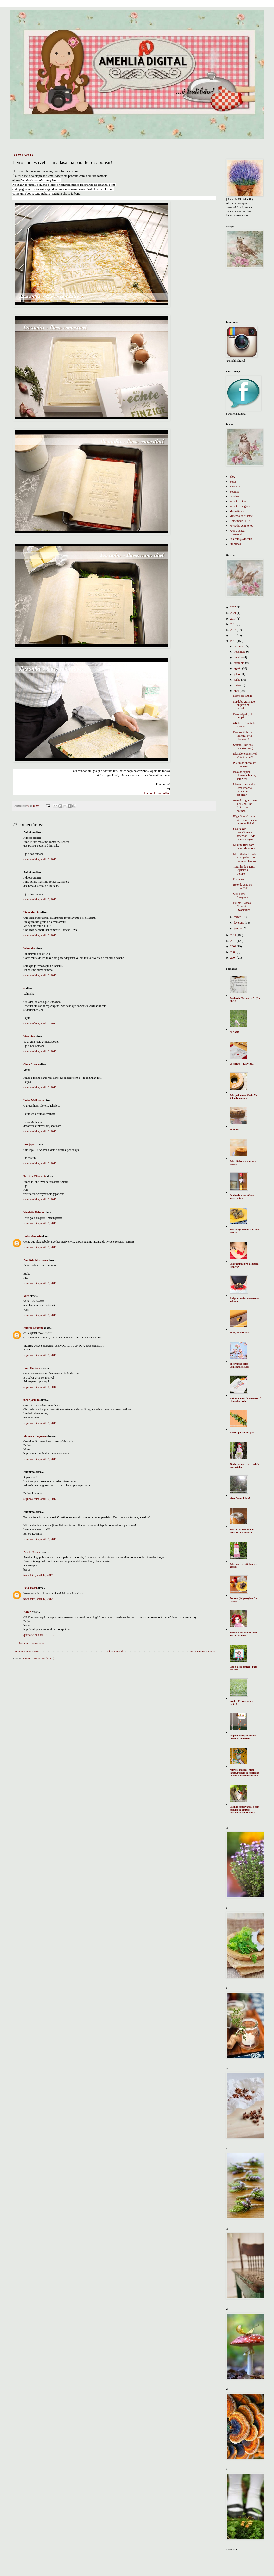  Describe the element at coordinates (242, 1063) in the screenshot. I see `Doce fruto! - E a volta...` at that location.